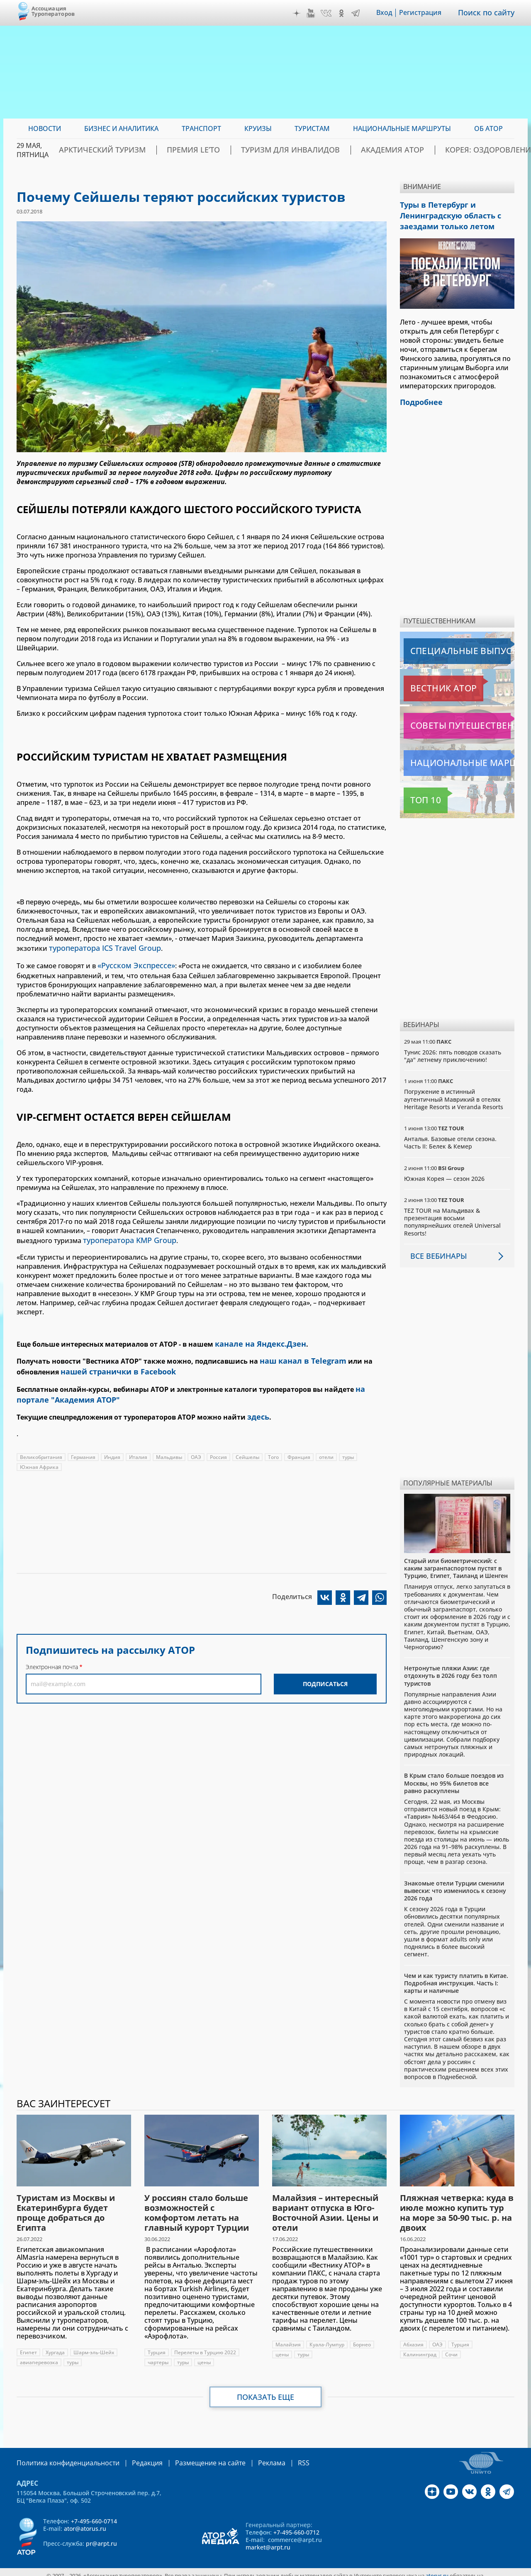 Image resolution: width=531 pixels, height=2576 pixels. Describe the element at coordinates (112, 1363) in the screenshot. I see `нашей странички в Facebook` at that location.